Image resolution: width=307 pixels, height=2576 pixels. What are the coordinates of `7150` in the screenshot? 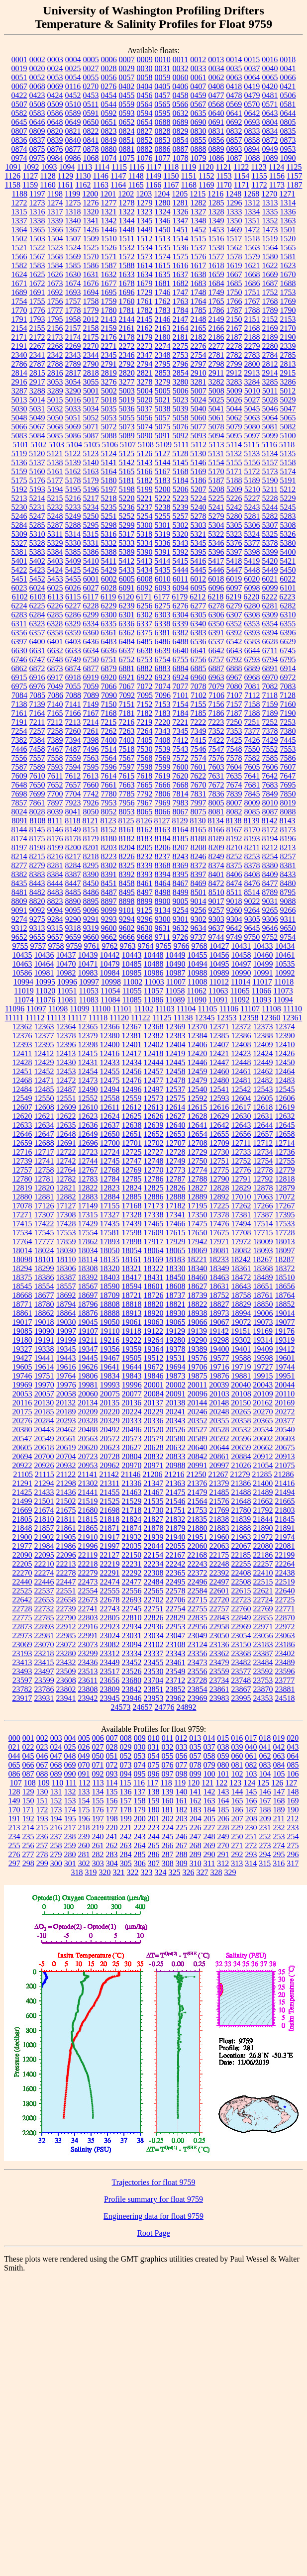 It's located at (109, 704).